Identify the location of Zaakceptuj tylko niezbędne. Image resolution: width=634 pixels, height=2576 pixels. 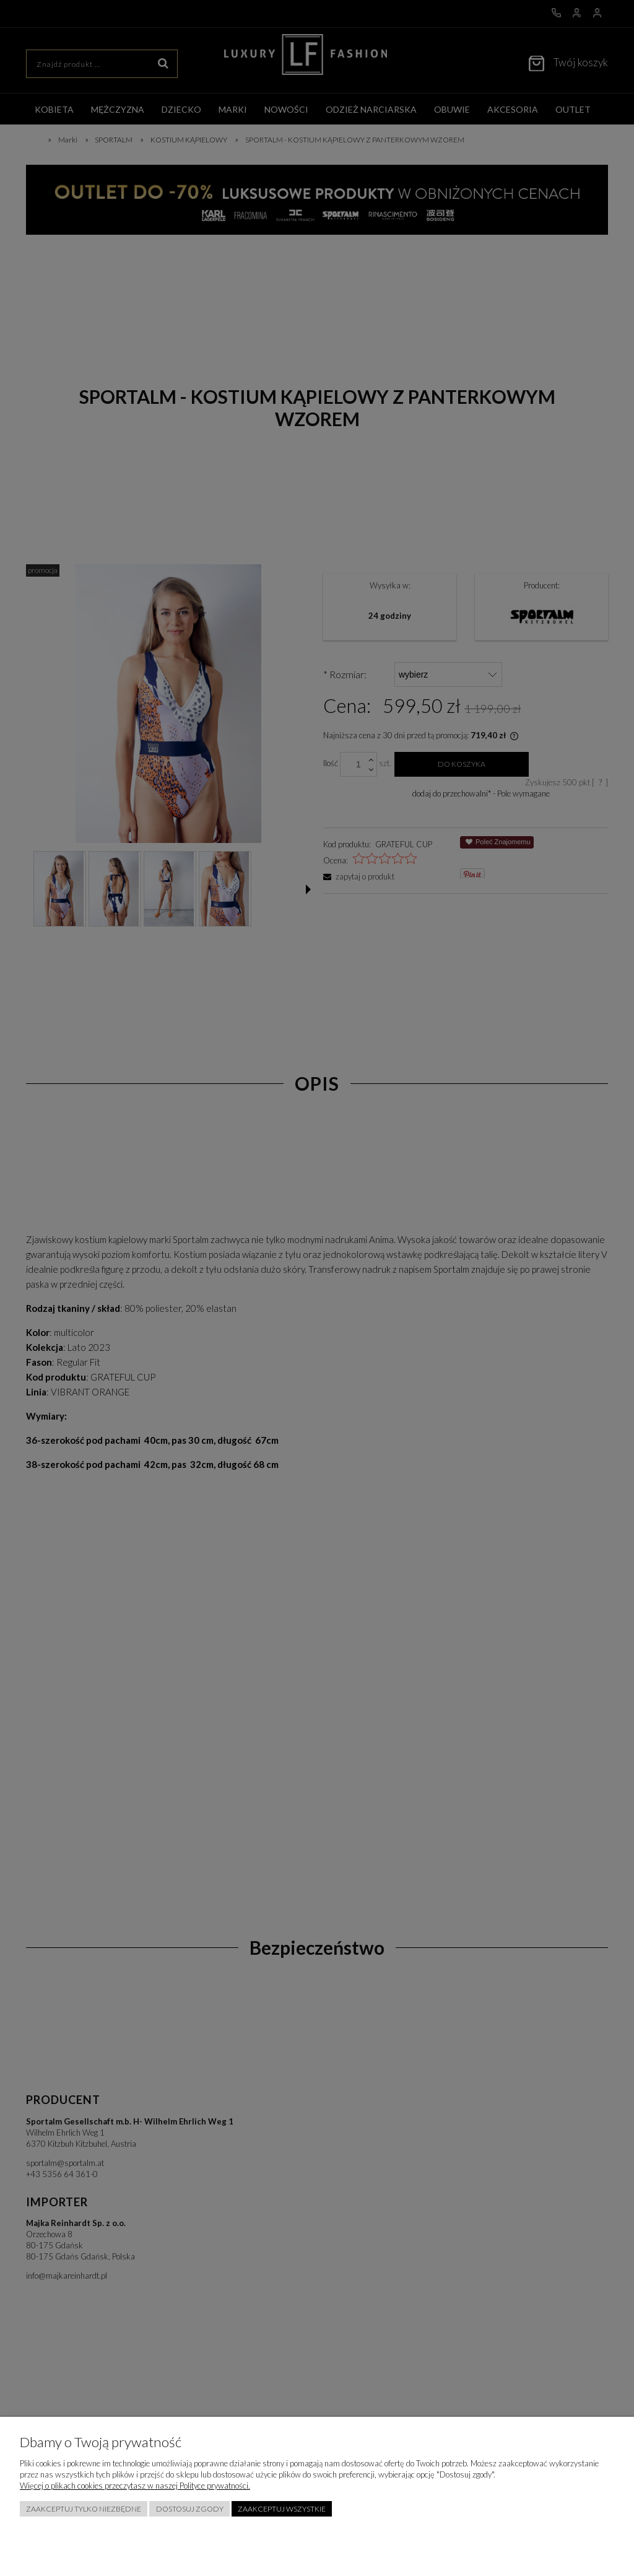
(83, 2508).